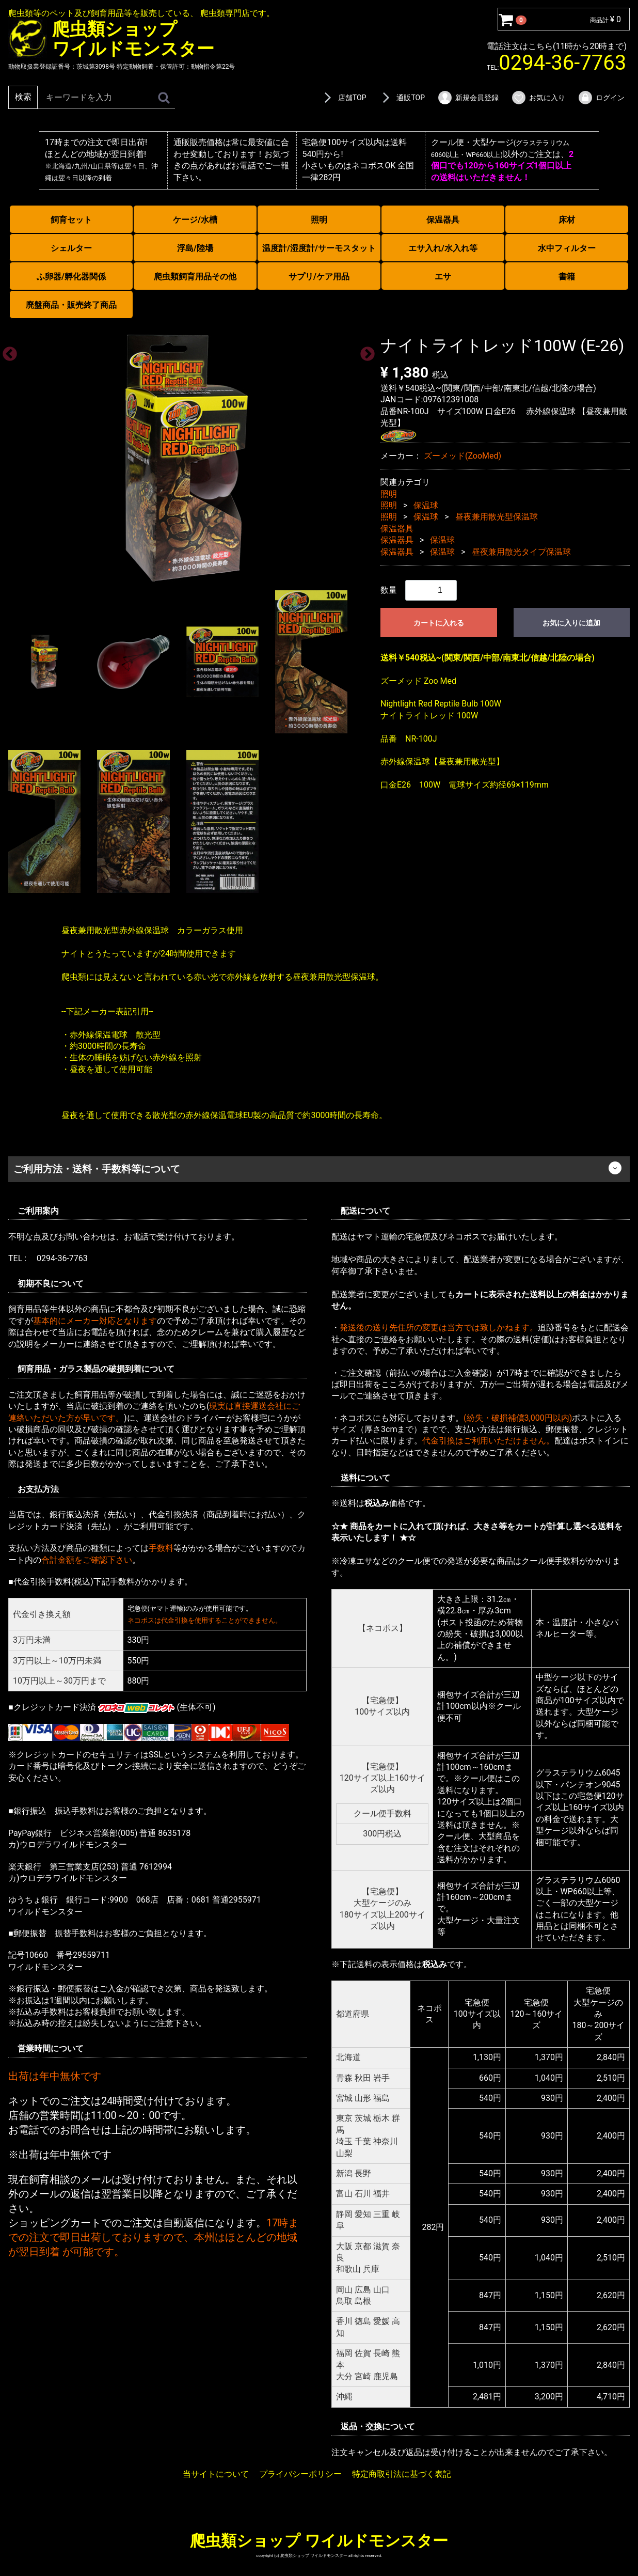  Describe the element at coordinates (462, 455) in the screenshot. I see `ズーメッド(ZooMed)` at that location.